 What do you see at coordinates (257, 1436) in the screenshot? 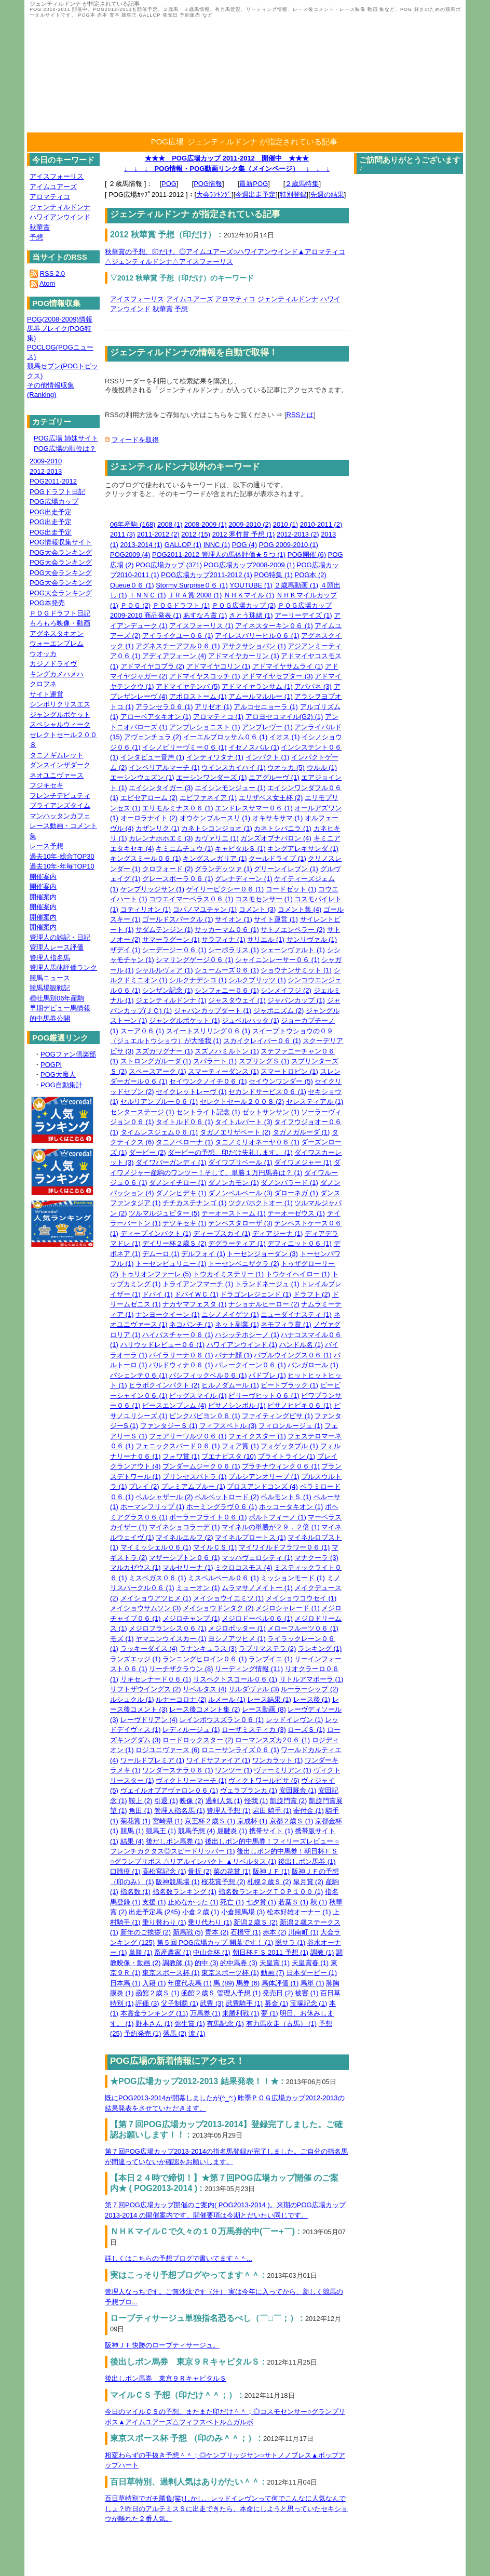
I see `フェイクスター (1)` at bounding box center [257, 1436].